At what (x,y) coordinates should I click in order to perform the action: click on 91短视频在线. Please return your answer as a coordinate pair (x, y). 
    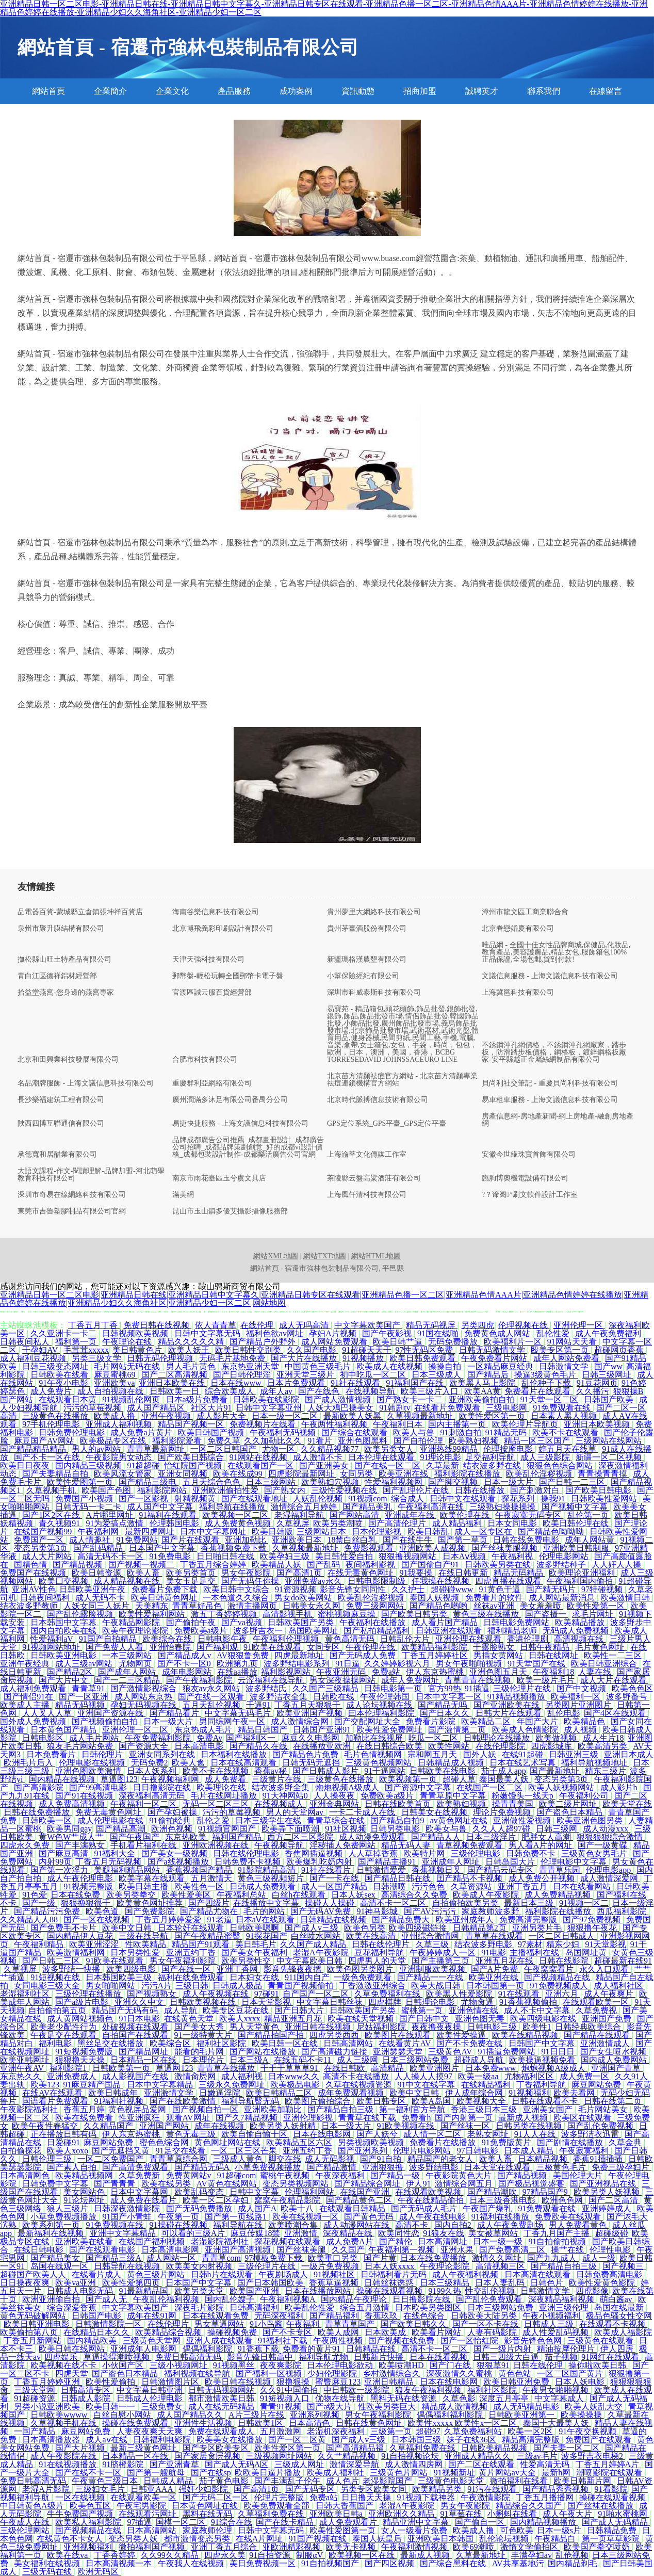
    Looking at the image, I should click on (56, 1977).